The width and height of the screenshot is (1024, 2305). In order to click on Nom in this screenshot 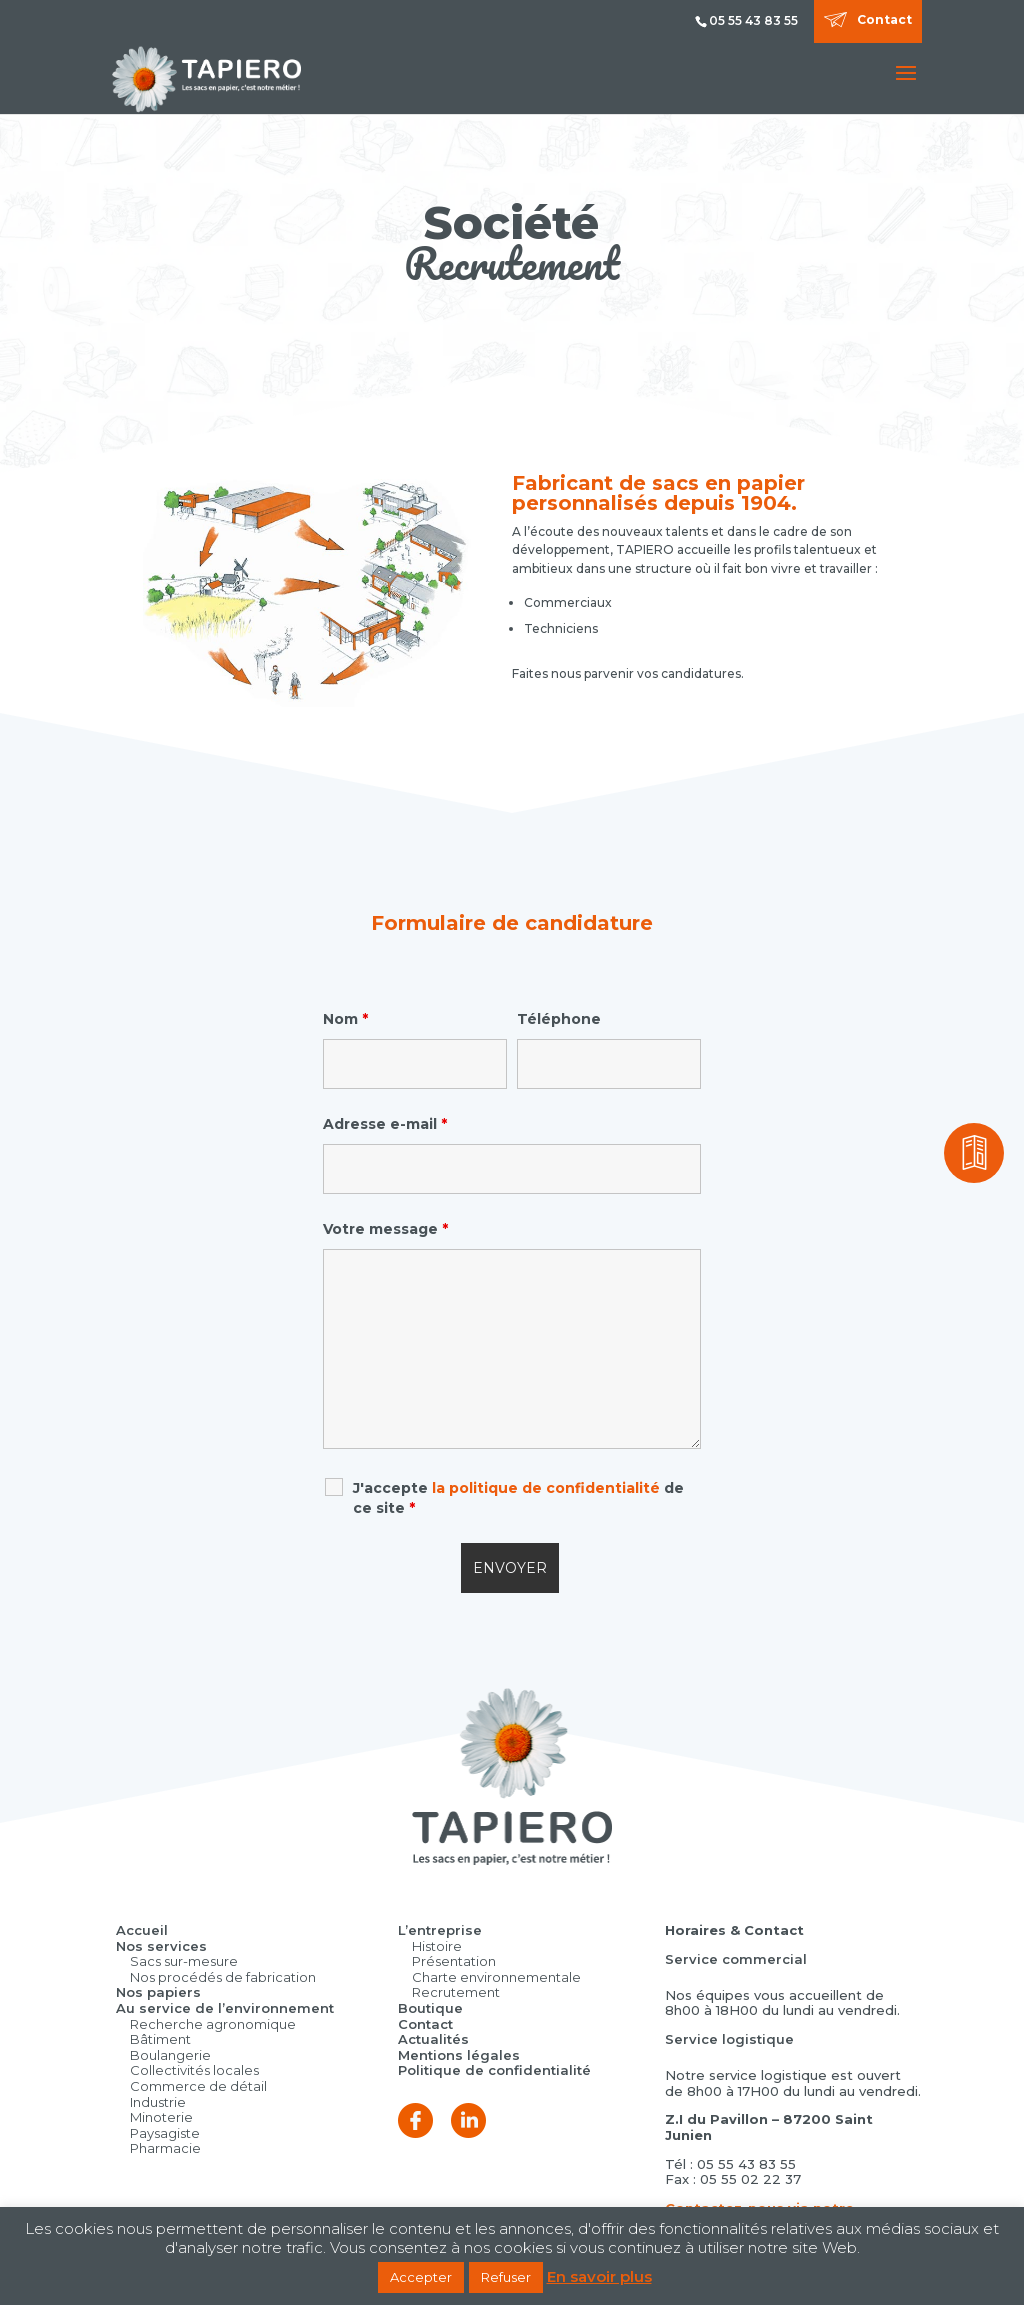, I will do `click(345, 1019)`.